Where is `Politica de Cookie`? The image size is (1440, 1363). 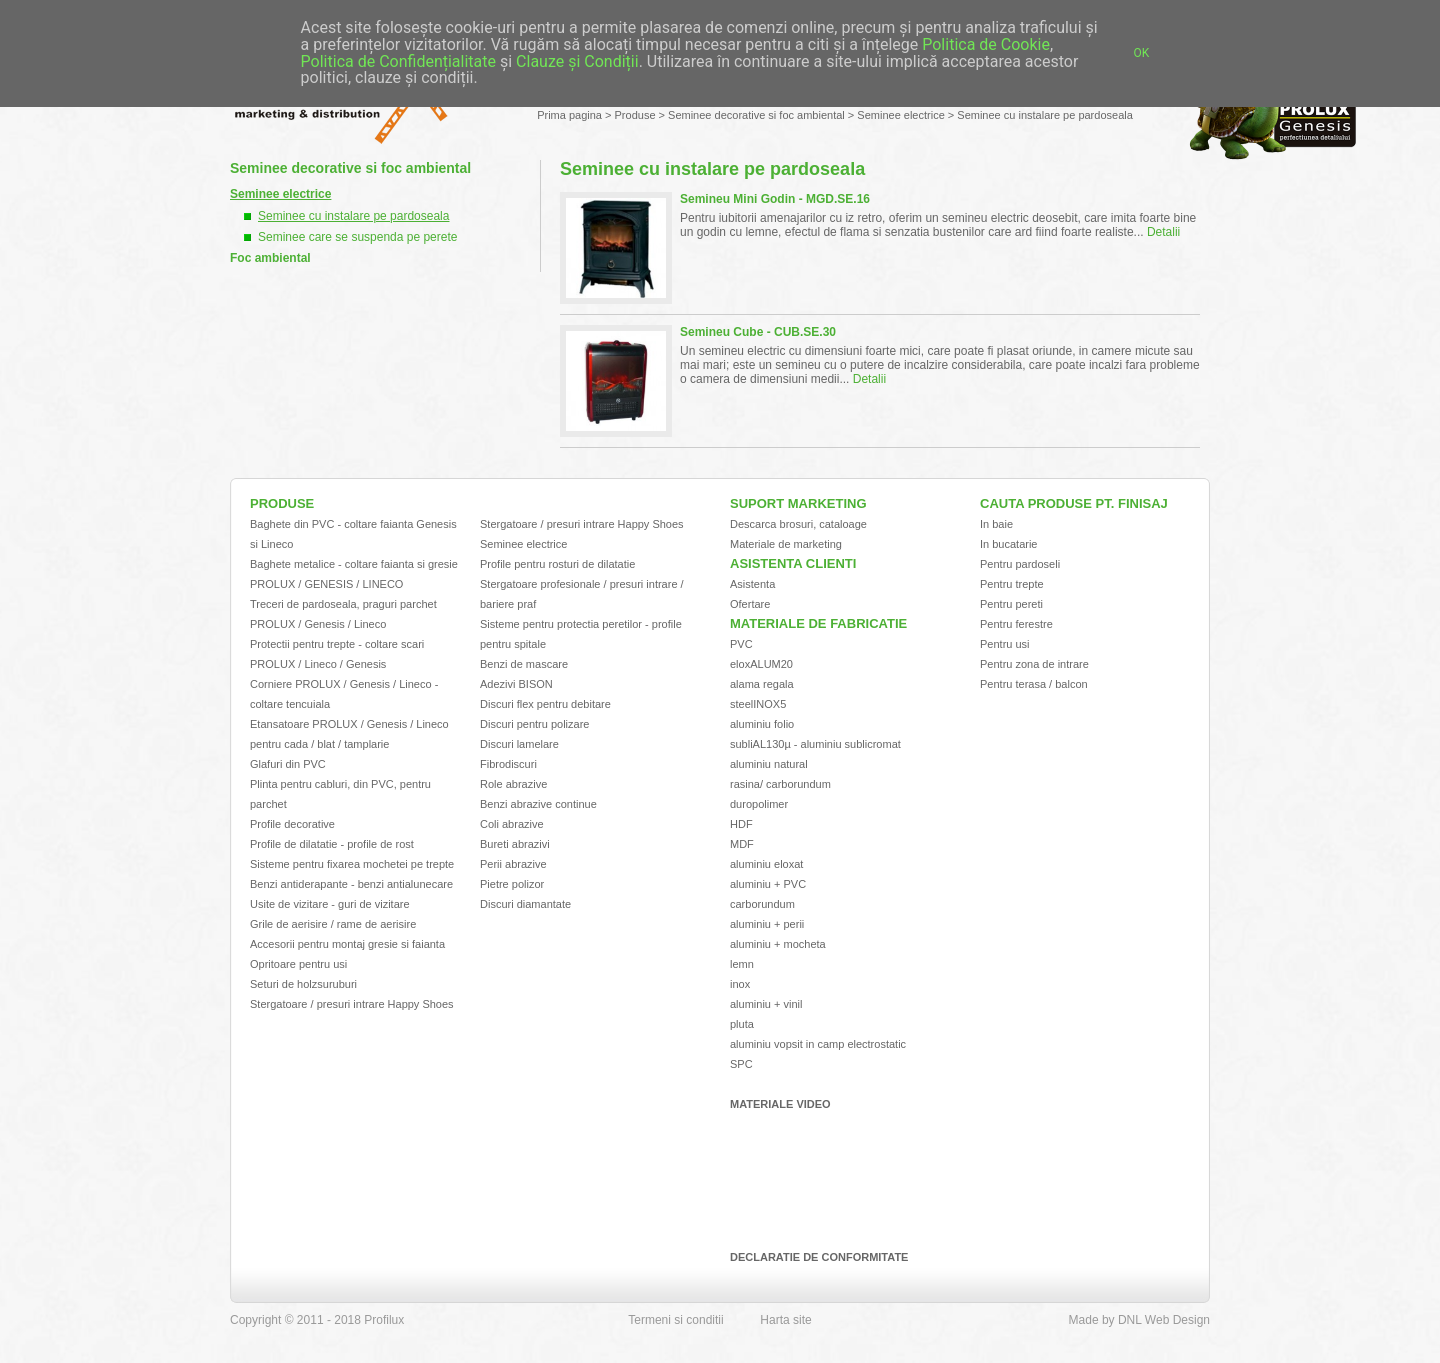 Politica de Cookie is located at coordinates (986, 44).